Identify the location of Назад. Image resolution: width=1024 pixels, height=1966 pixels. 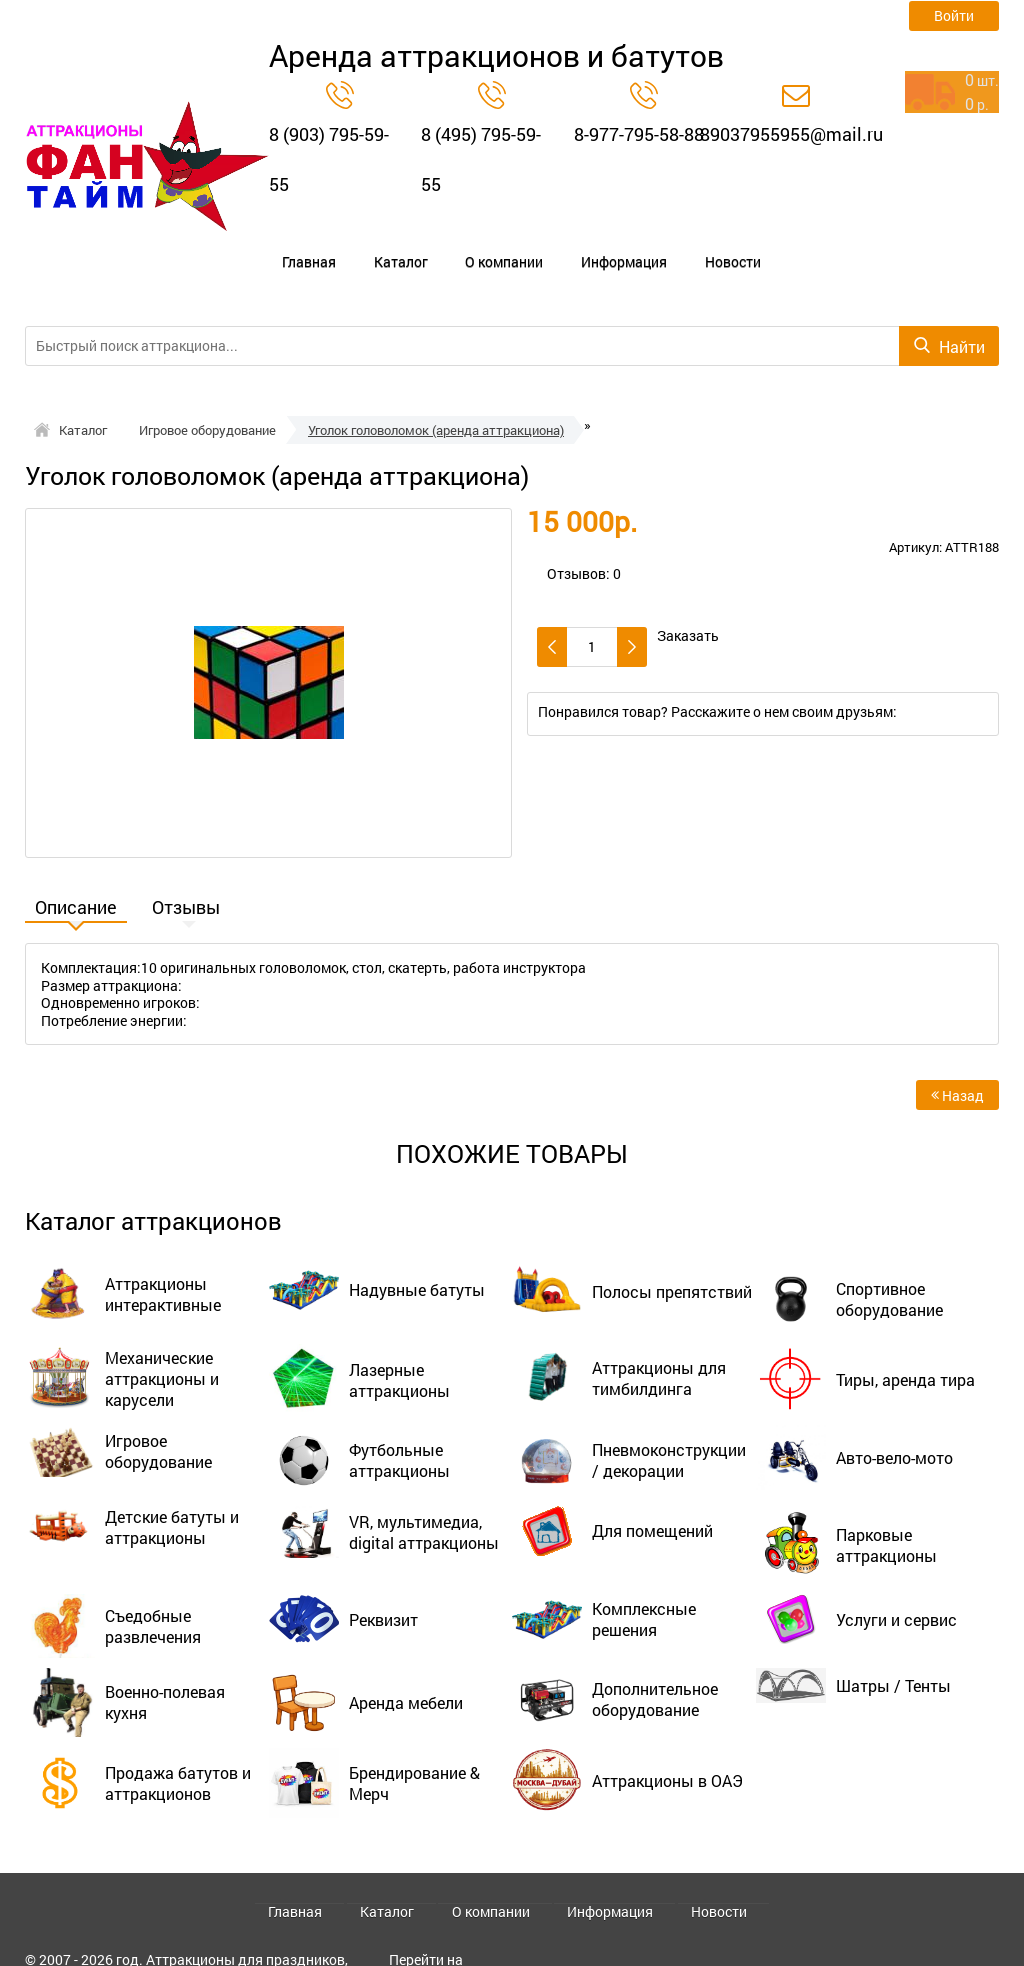
(957, 1063).